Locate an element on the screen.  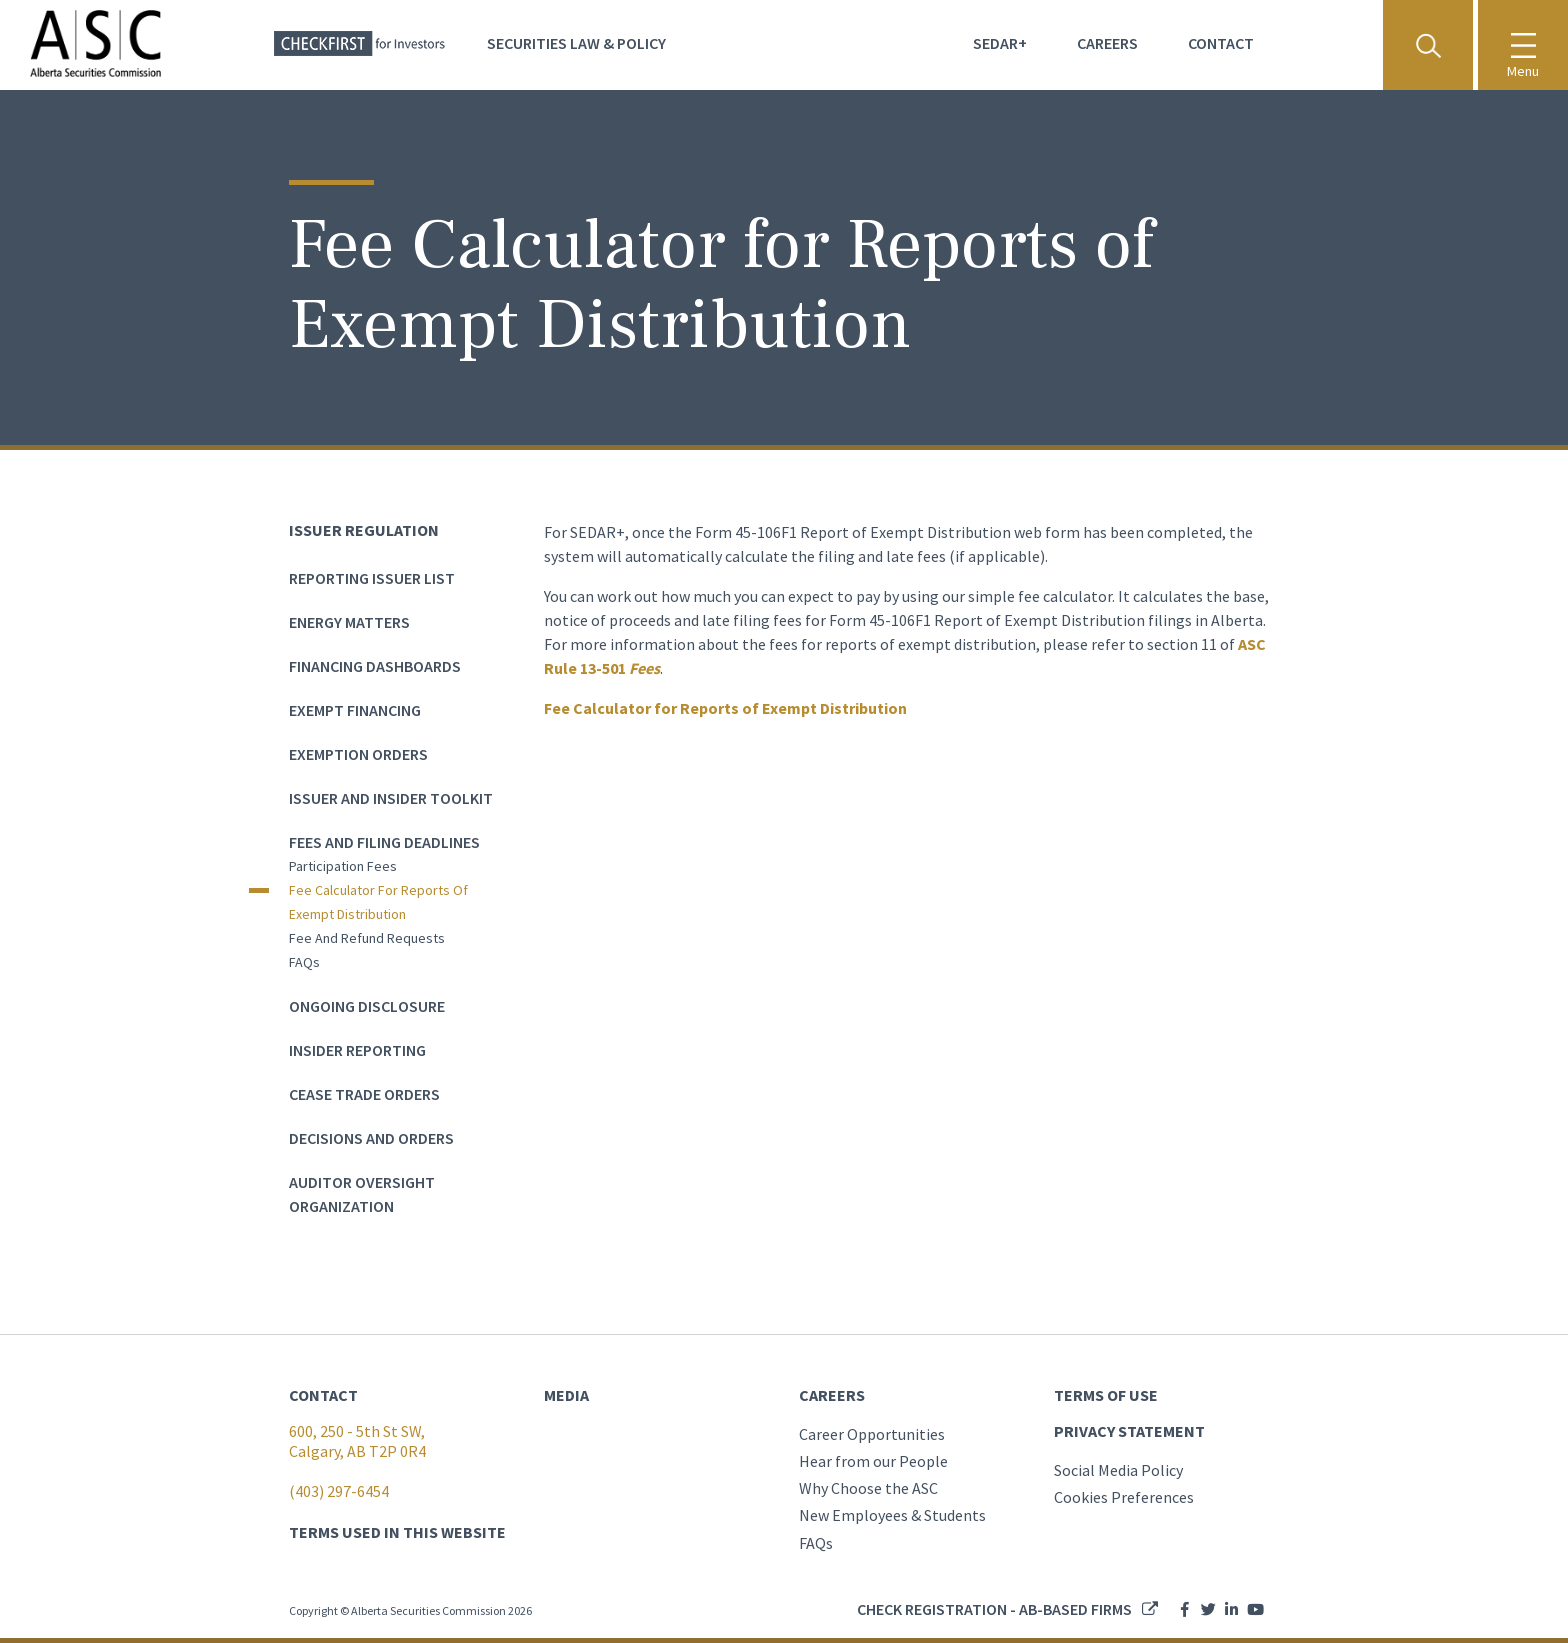
Hear from our People is located at coordinates (873, 1461).